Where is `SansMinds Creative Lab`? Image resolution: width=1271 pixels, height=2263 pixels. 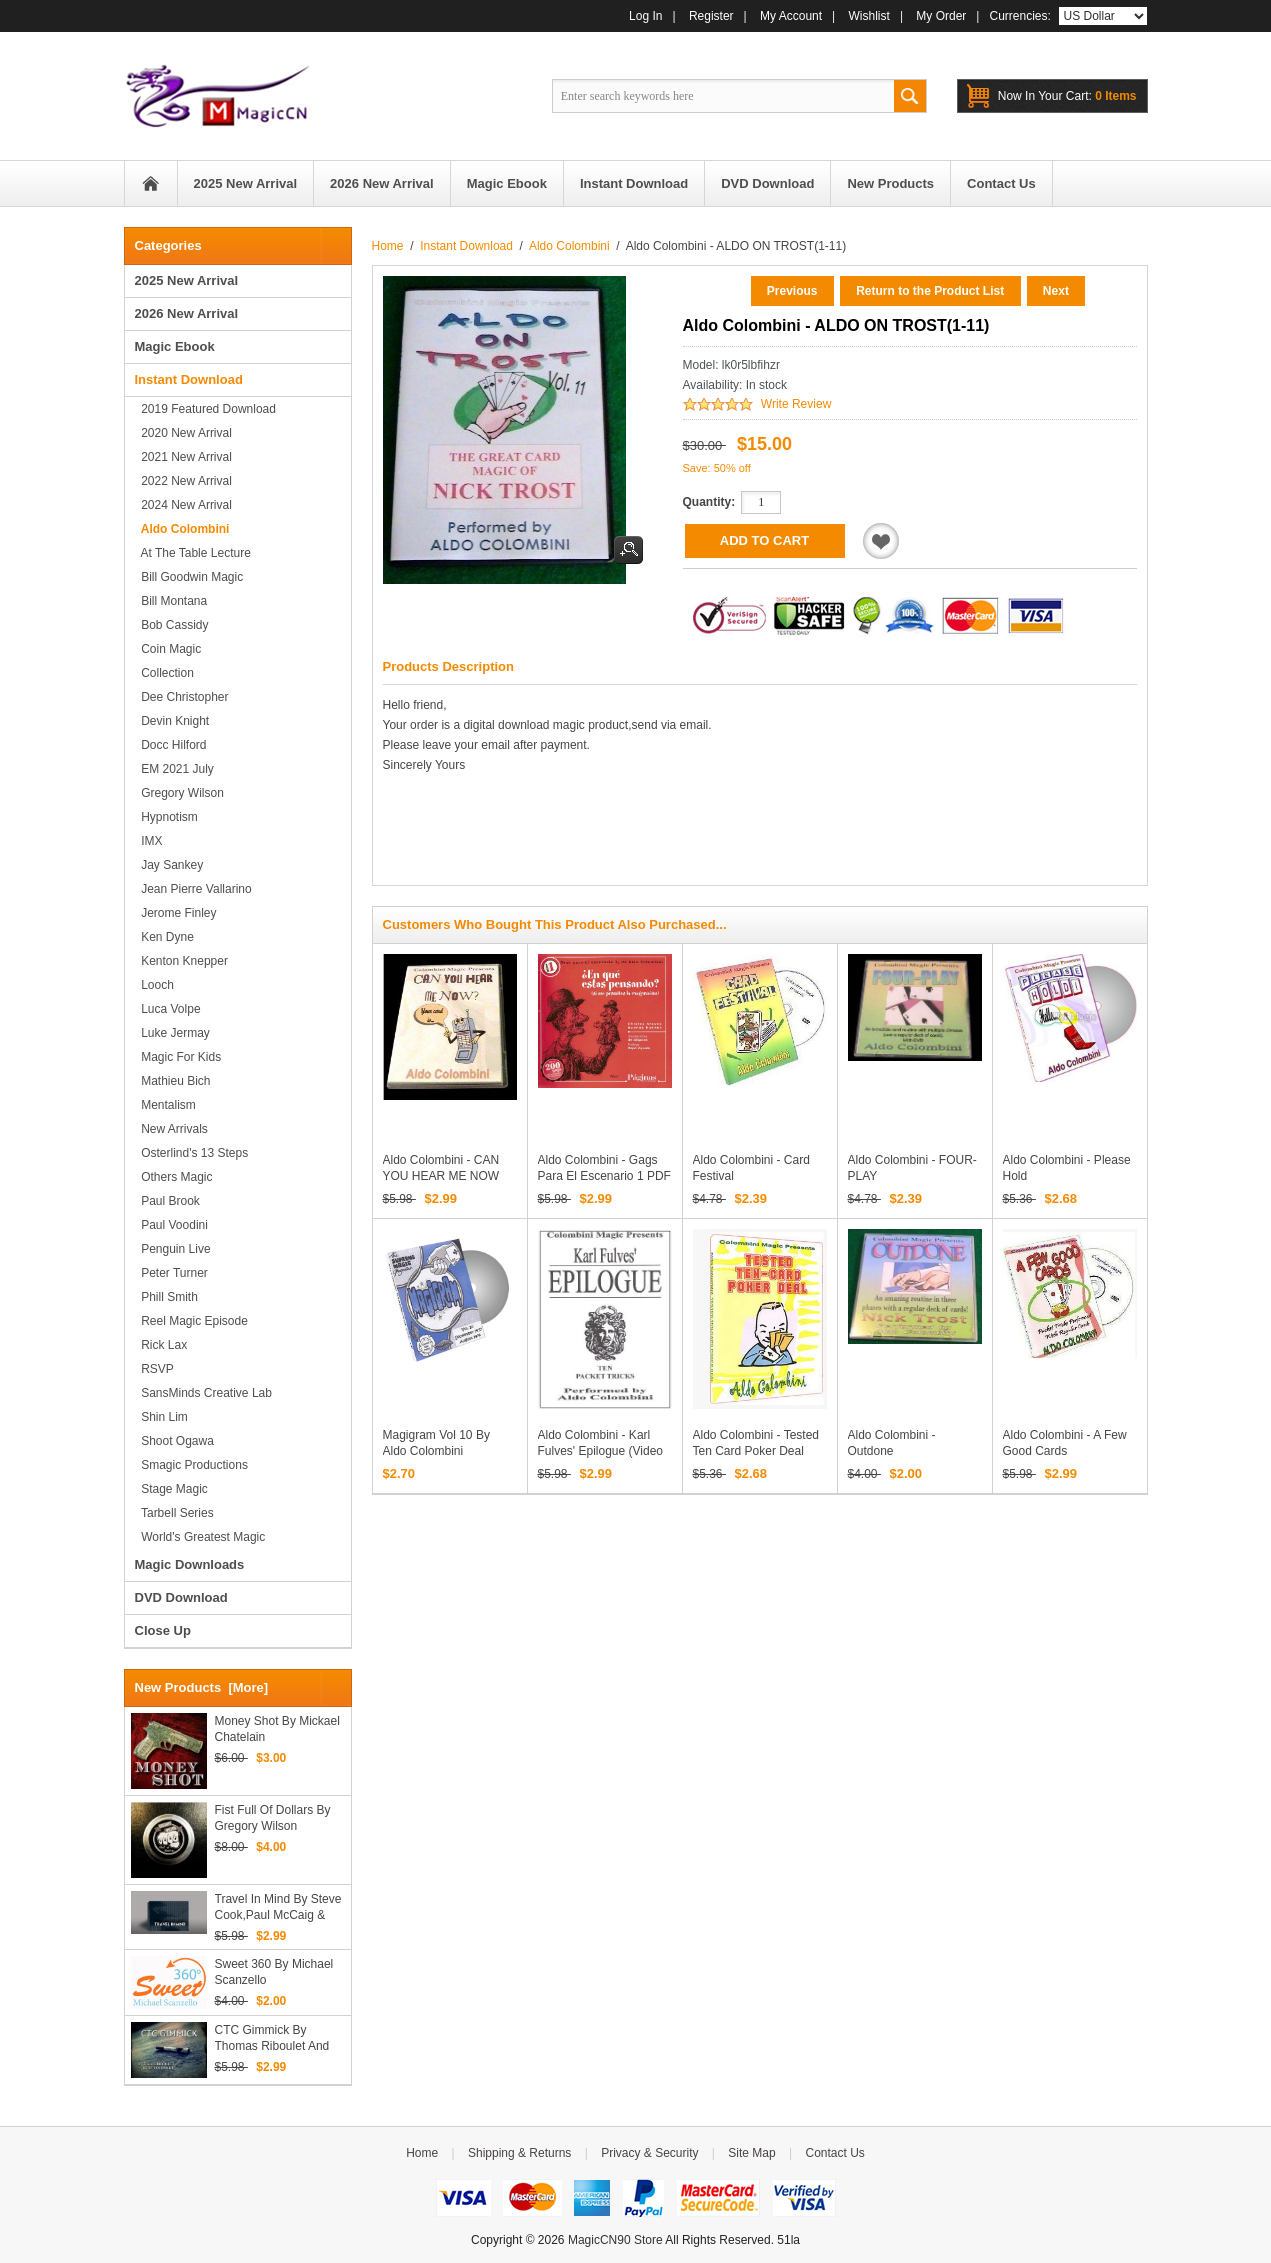
SansMinds Creative Lab is located at coordinates (203, 1393).